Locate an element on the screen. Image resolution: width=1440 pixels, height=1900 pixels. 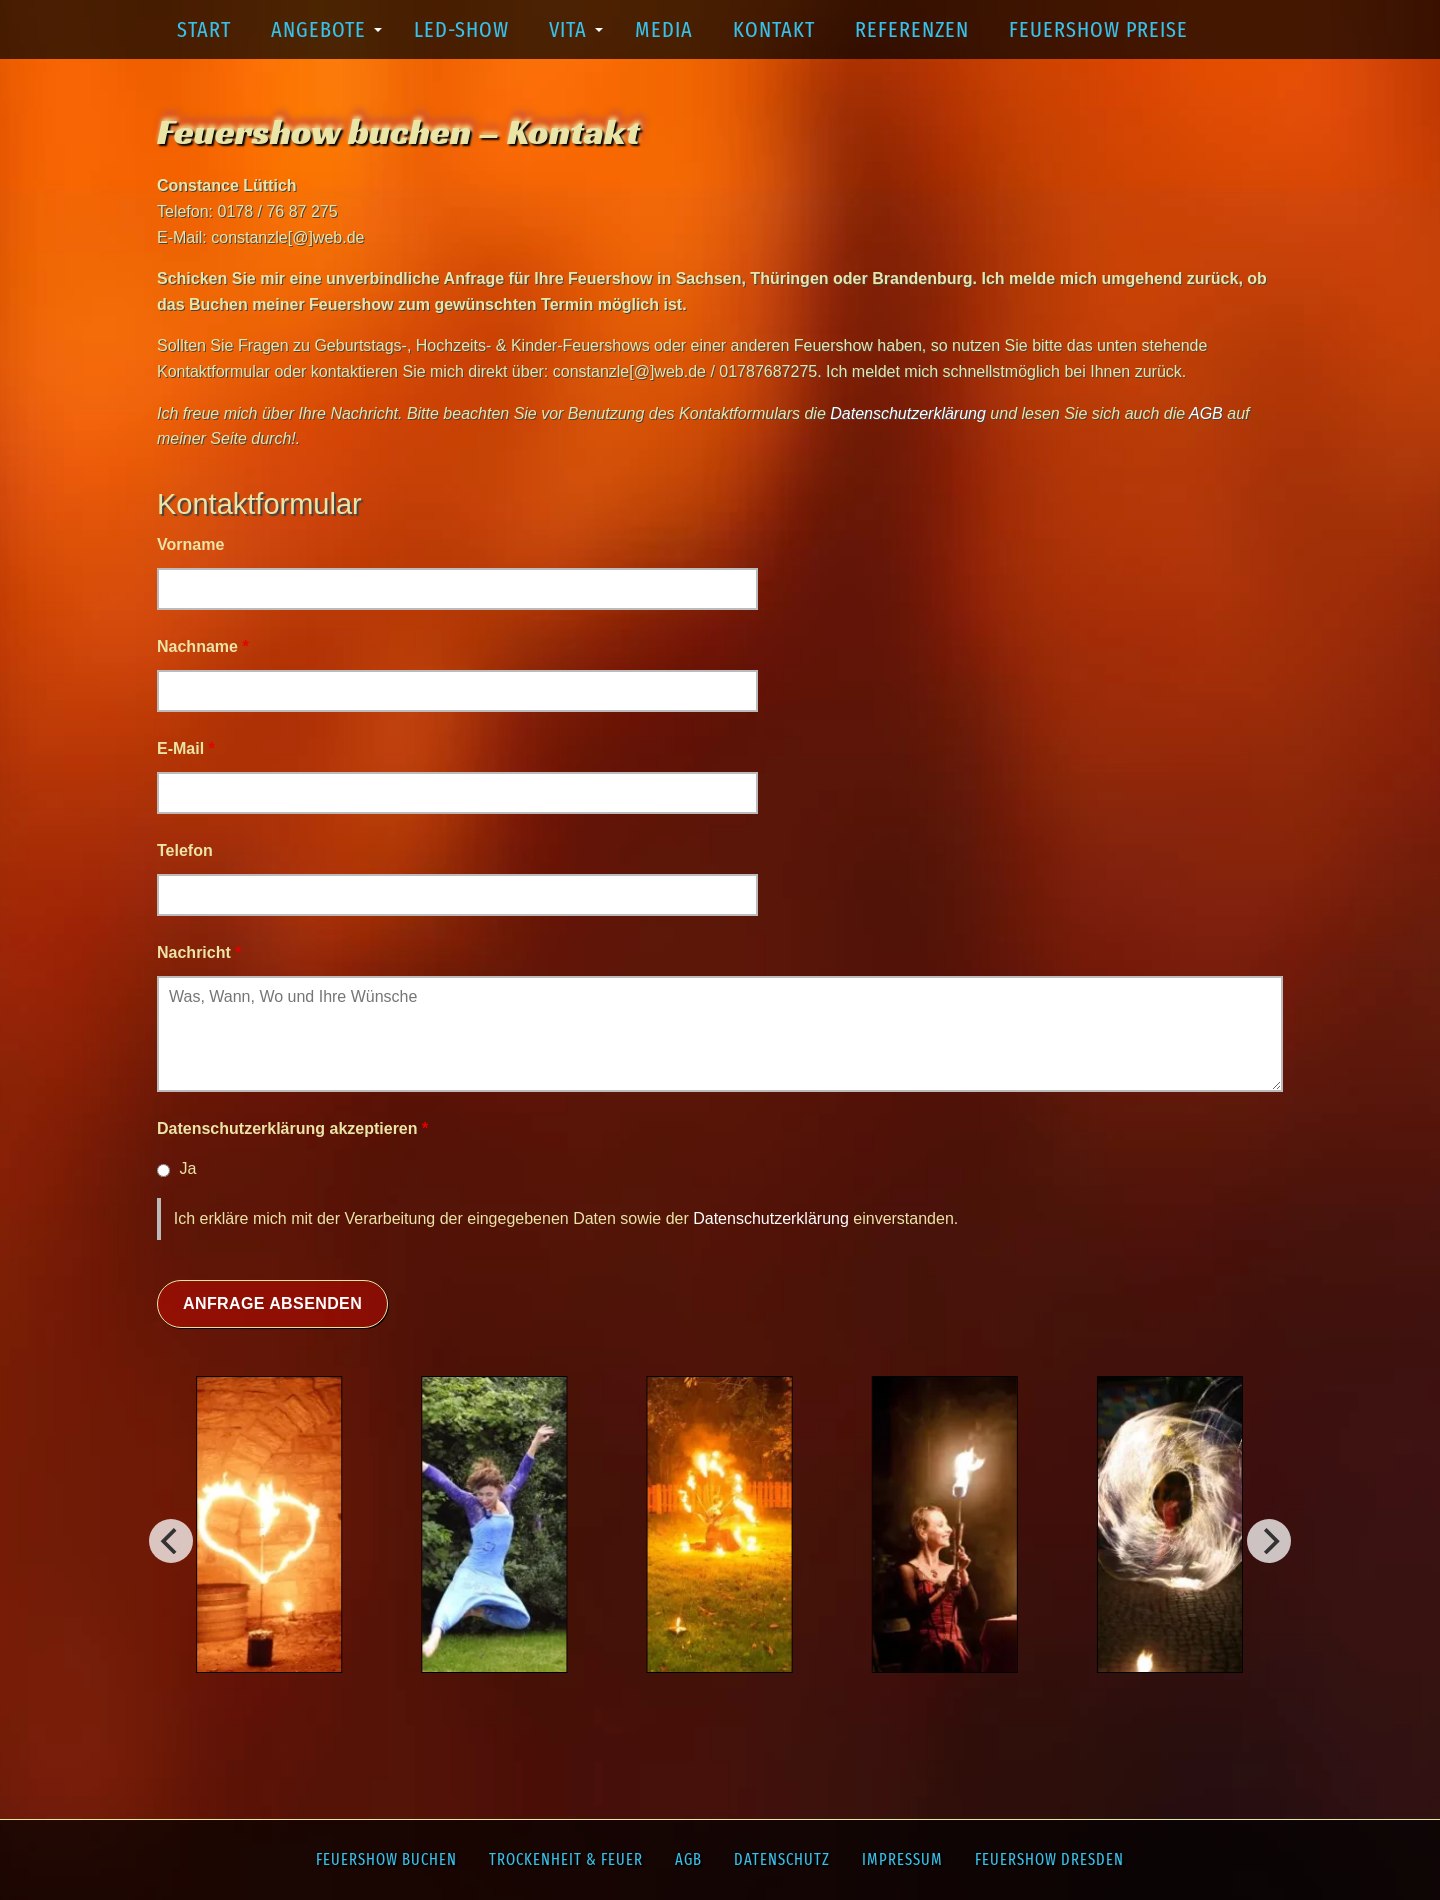
Ja is located at coordinates (187, 1168).